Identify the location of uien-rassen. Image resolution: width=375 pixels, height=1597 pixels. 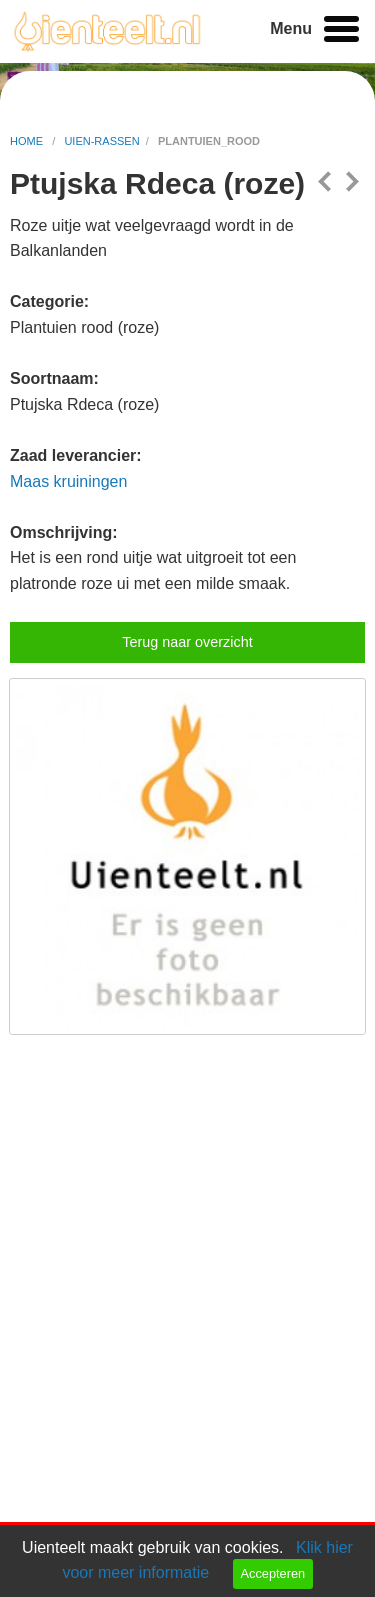
(101, 141).